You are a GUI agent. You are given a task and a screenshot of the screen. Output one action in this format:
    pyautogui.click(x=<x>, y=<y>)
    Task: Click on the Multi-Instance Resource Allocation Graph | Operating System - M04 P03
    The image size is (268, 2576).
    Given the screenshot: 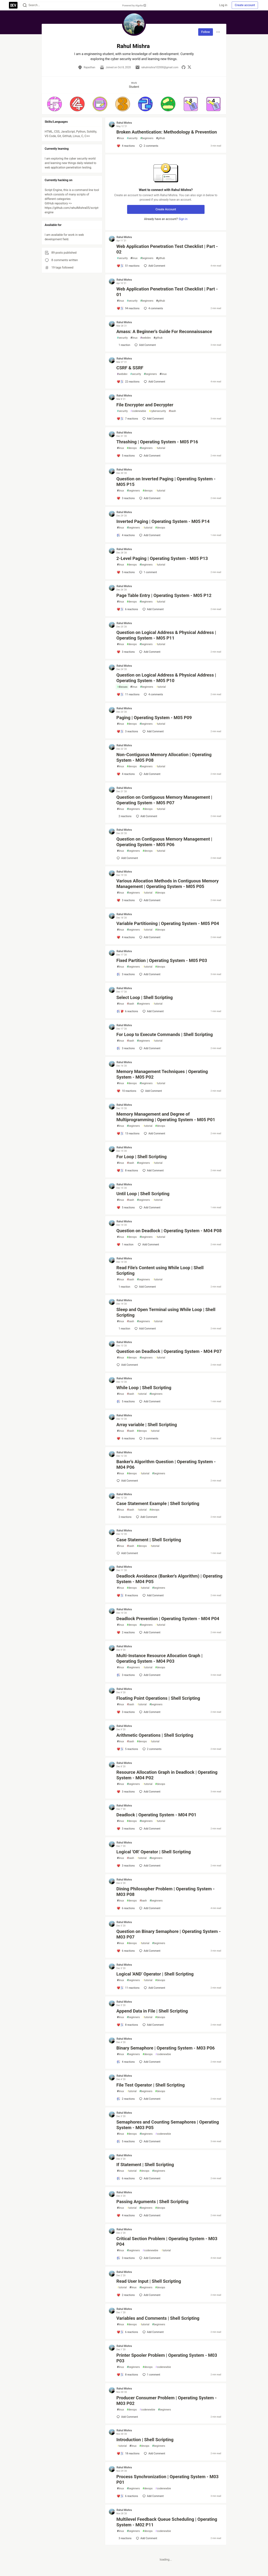 What is the action you would take?
    pyautogui.click(x=159, y=1658)
    